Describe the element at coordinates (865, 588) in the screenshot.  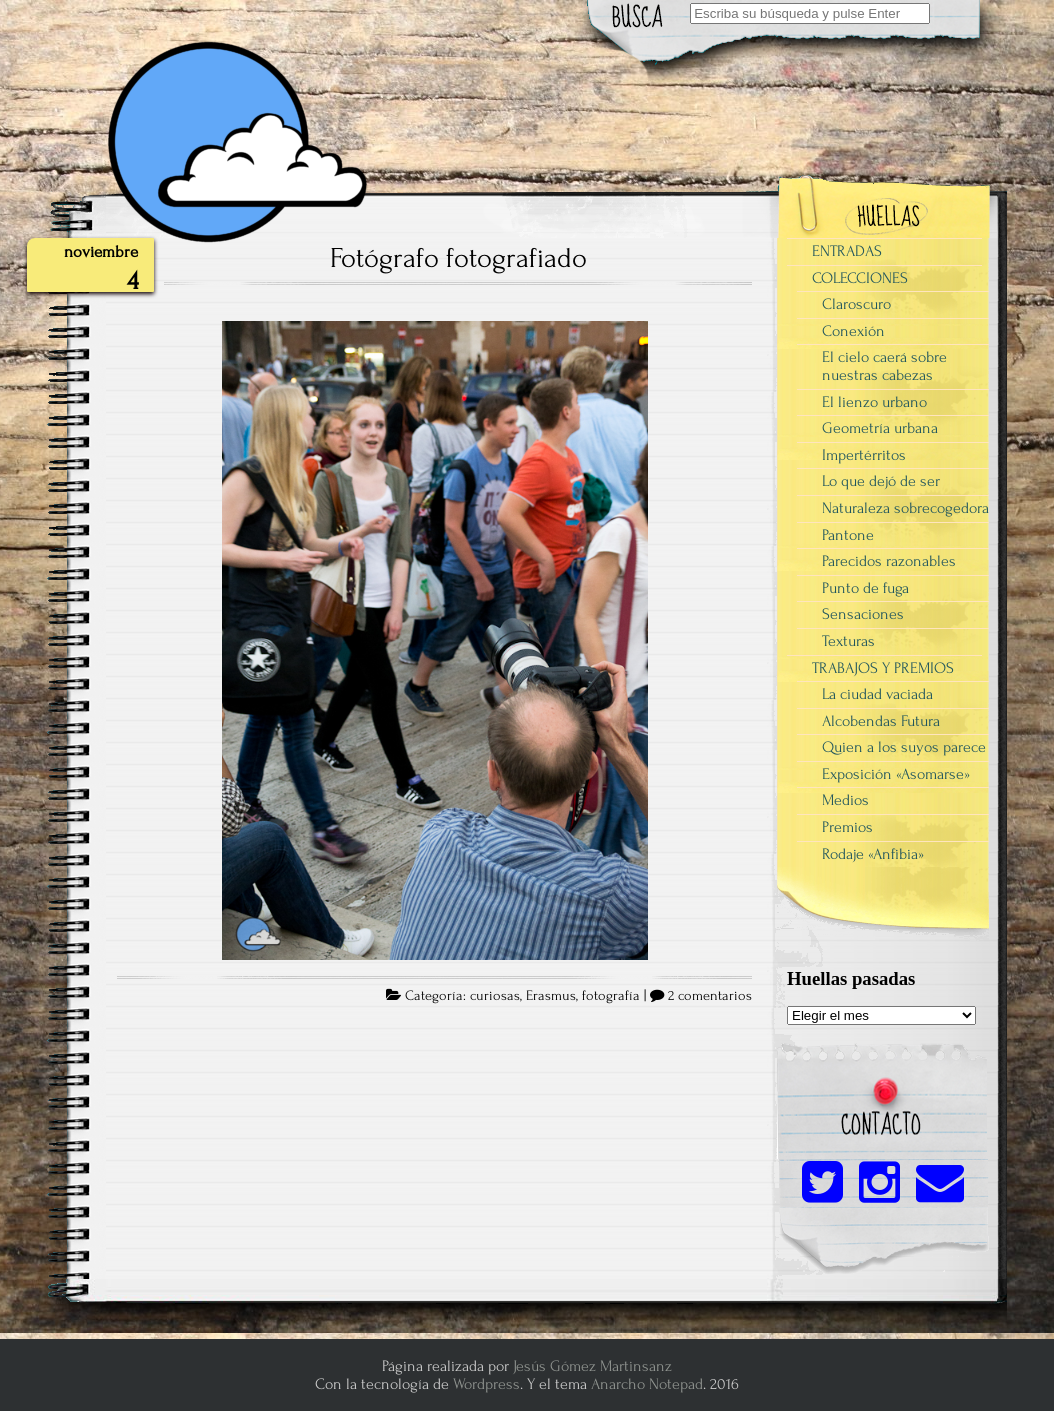
I see `Punto de fuga` at that location.